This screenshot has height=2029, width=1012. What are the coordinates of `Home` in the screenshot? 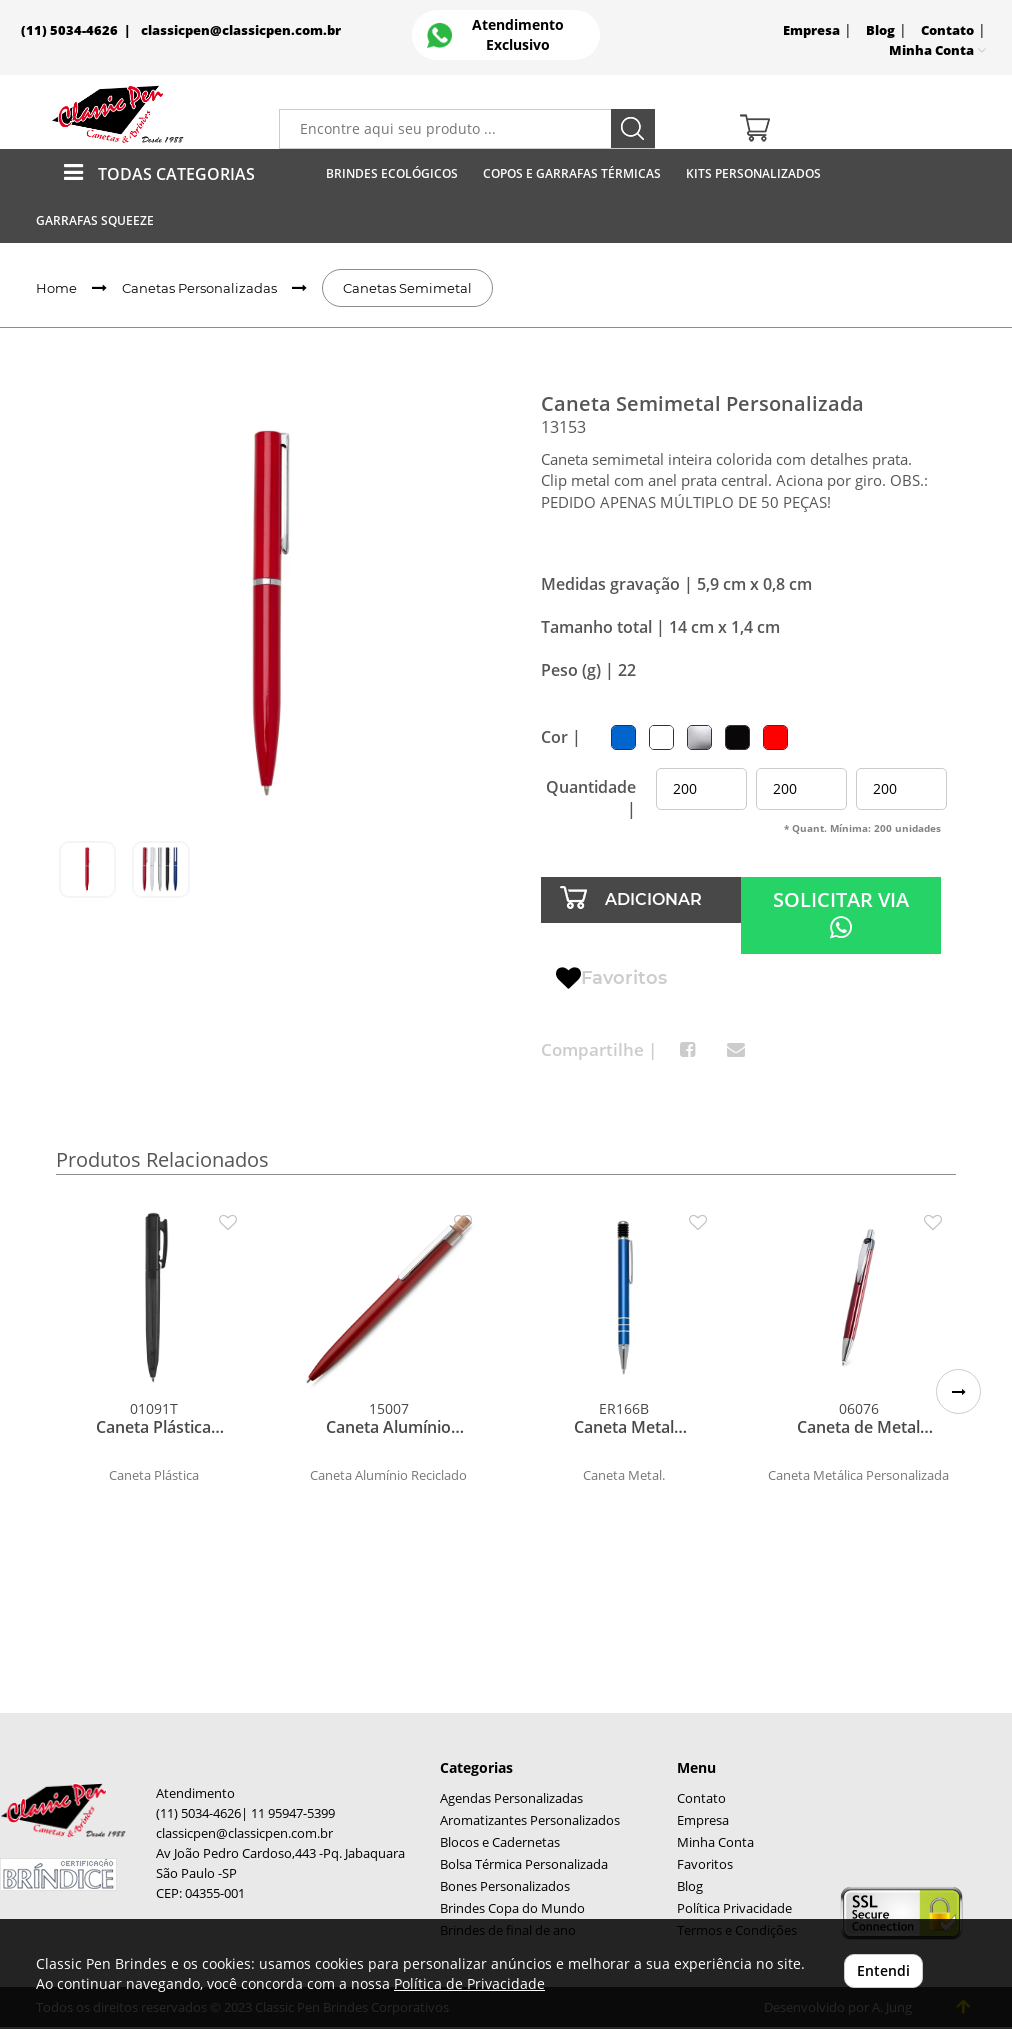 It's located at (56, 288).